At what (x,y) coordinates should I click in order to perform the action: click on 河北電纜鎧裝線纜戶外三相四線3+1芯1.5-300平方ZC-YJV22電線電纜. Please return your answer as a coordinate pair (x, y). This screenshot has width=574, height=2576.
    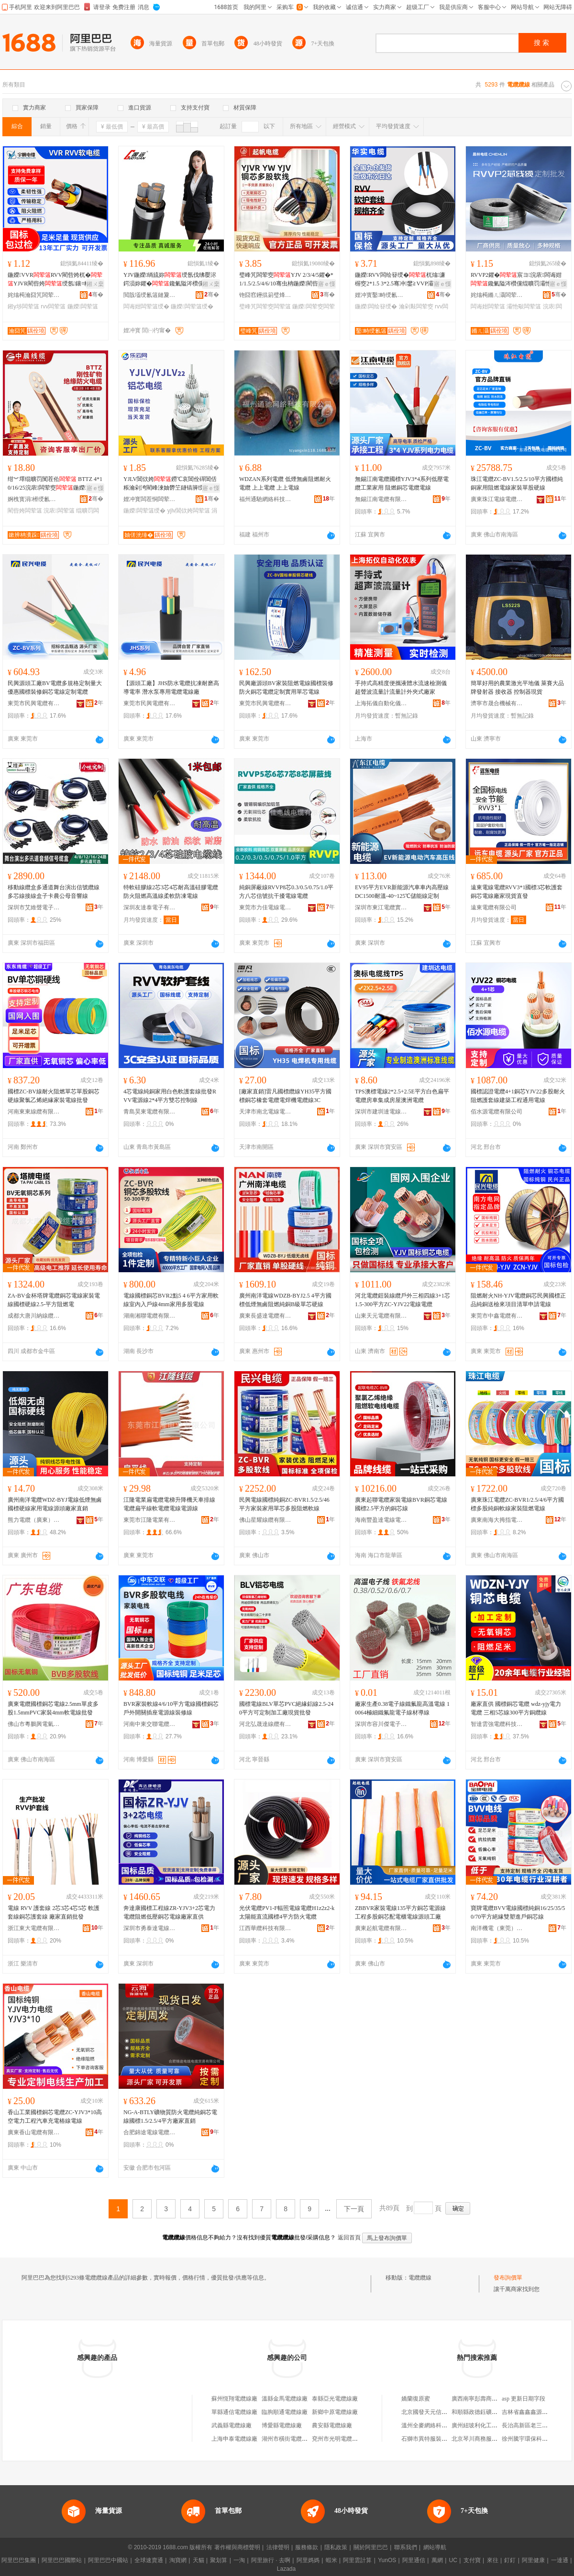
    Looking at the image, I should click on (402, 1300).